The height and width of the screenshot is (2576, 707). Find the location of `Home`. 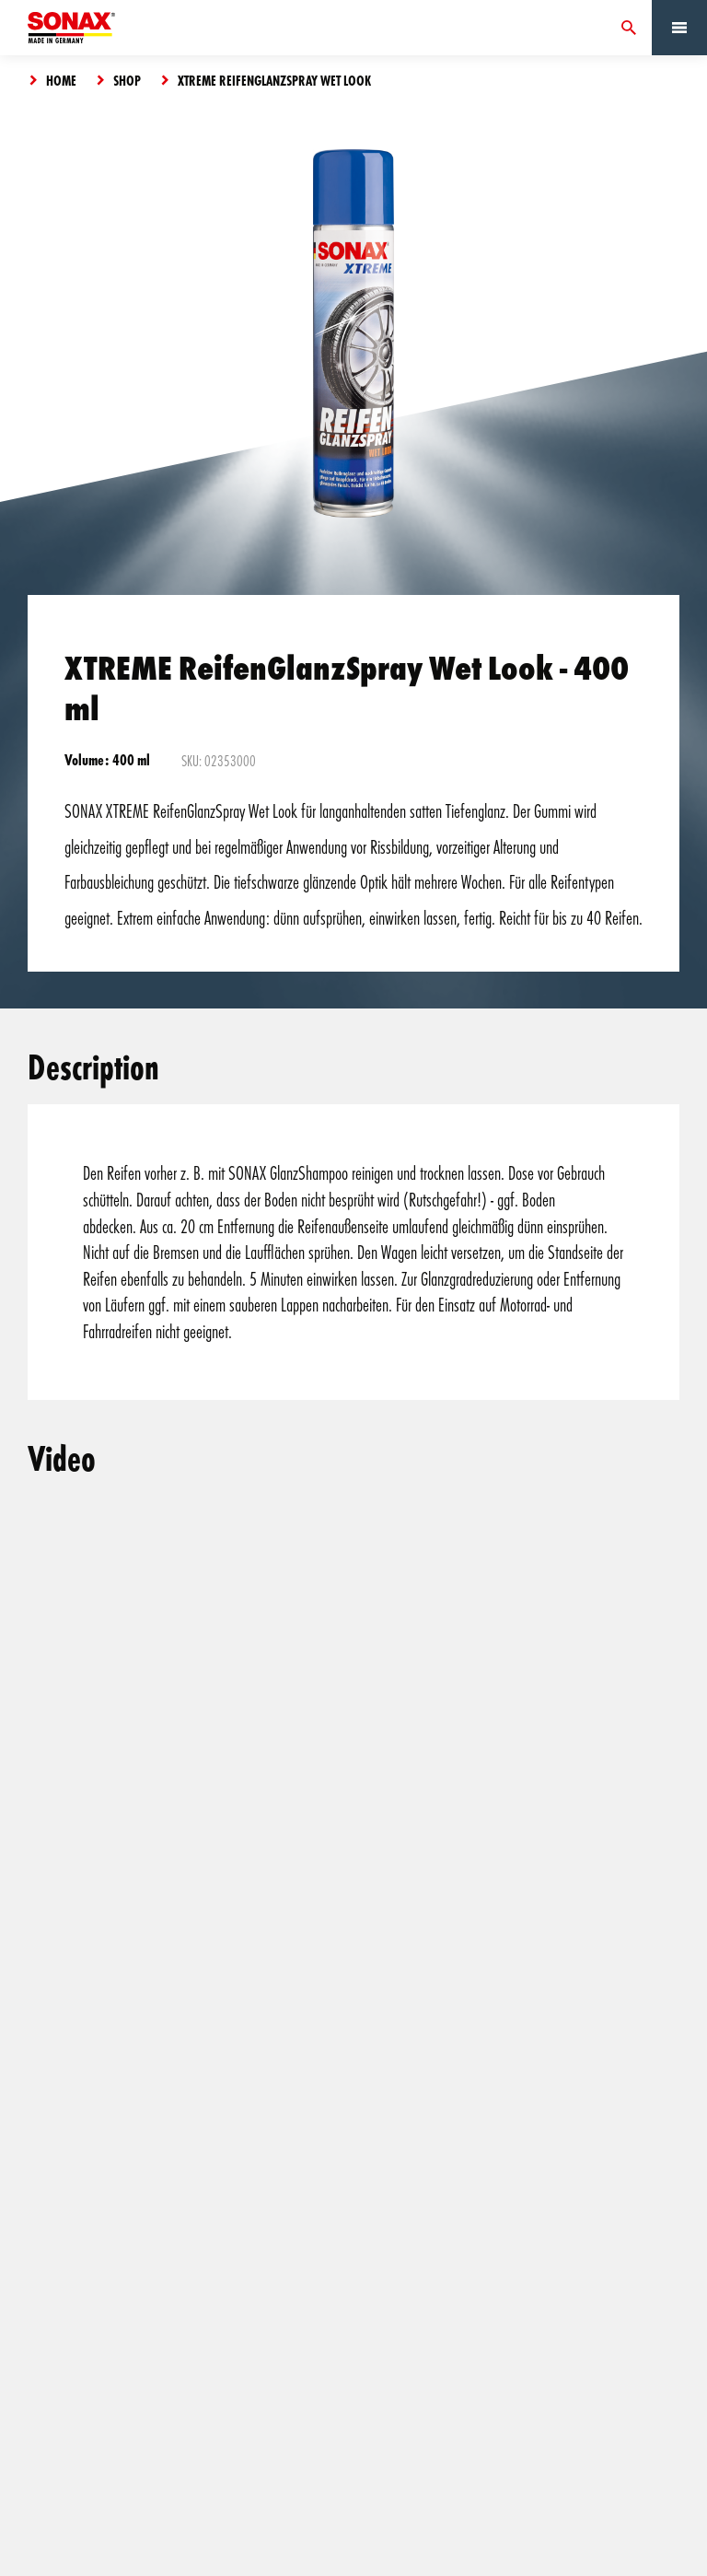

Home is located at coordinates (61, 80).